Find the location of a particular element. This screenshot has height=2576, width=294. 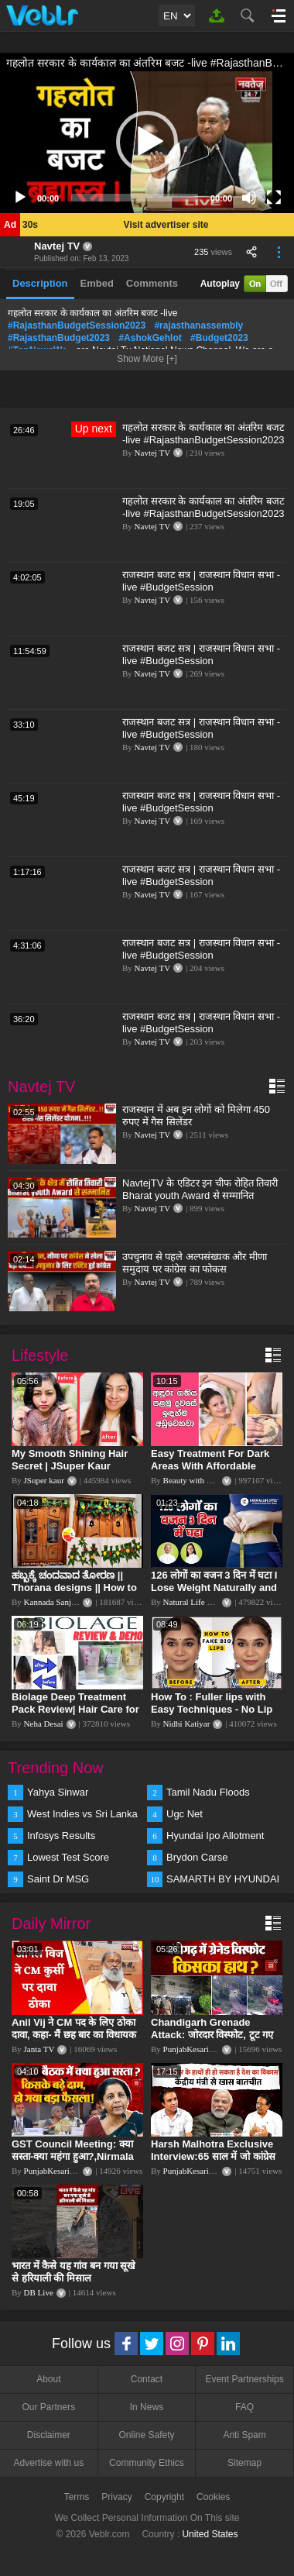

[Mute] is located at coordinates (249, 197).